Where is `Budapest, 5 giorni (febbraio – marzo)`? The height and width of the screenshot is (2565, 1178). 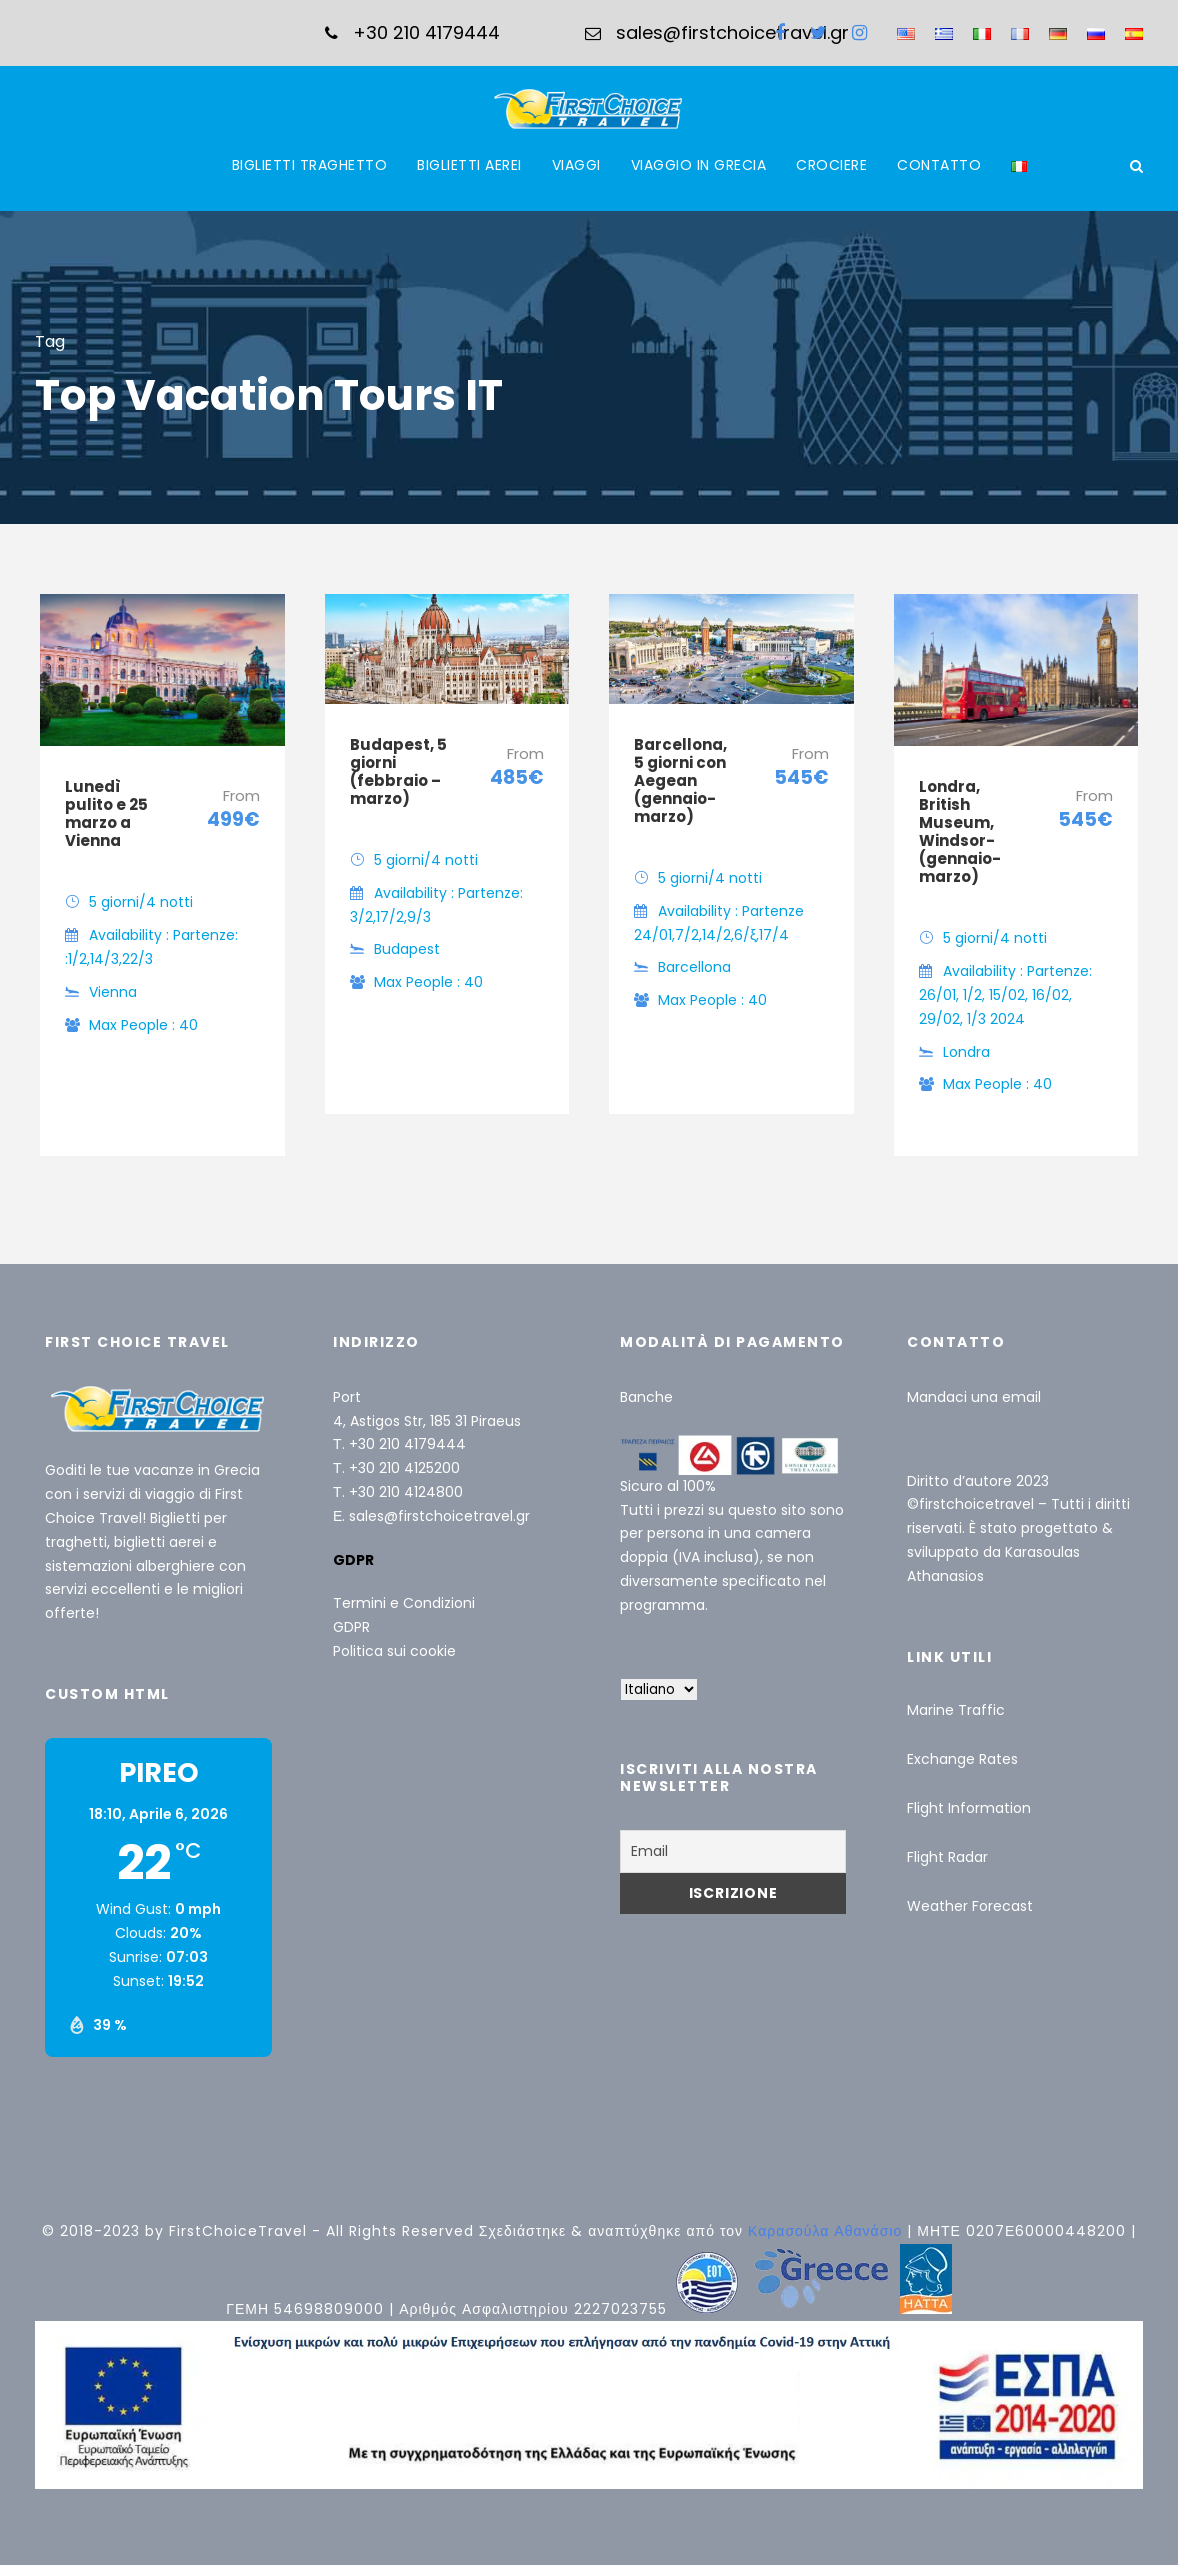
Budapest, 5 giorni (febbraio – marzo) is located at coordinates (398, 771).